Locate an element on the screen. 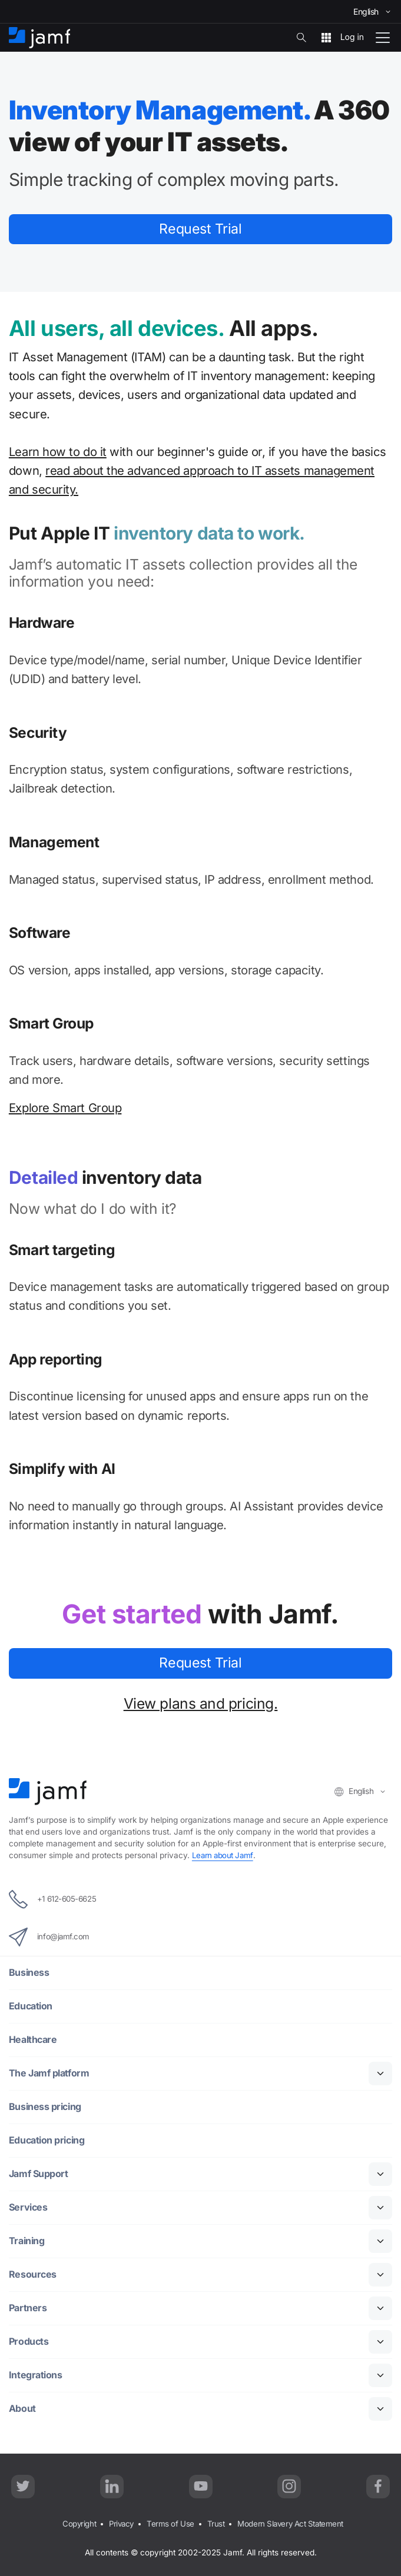 Image resolution: width=401 pixels, height=2576 pixels. Terms of Use is located at coordinates (171, 2523).